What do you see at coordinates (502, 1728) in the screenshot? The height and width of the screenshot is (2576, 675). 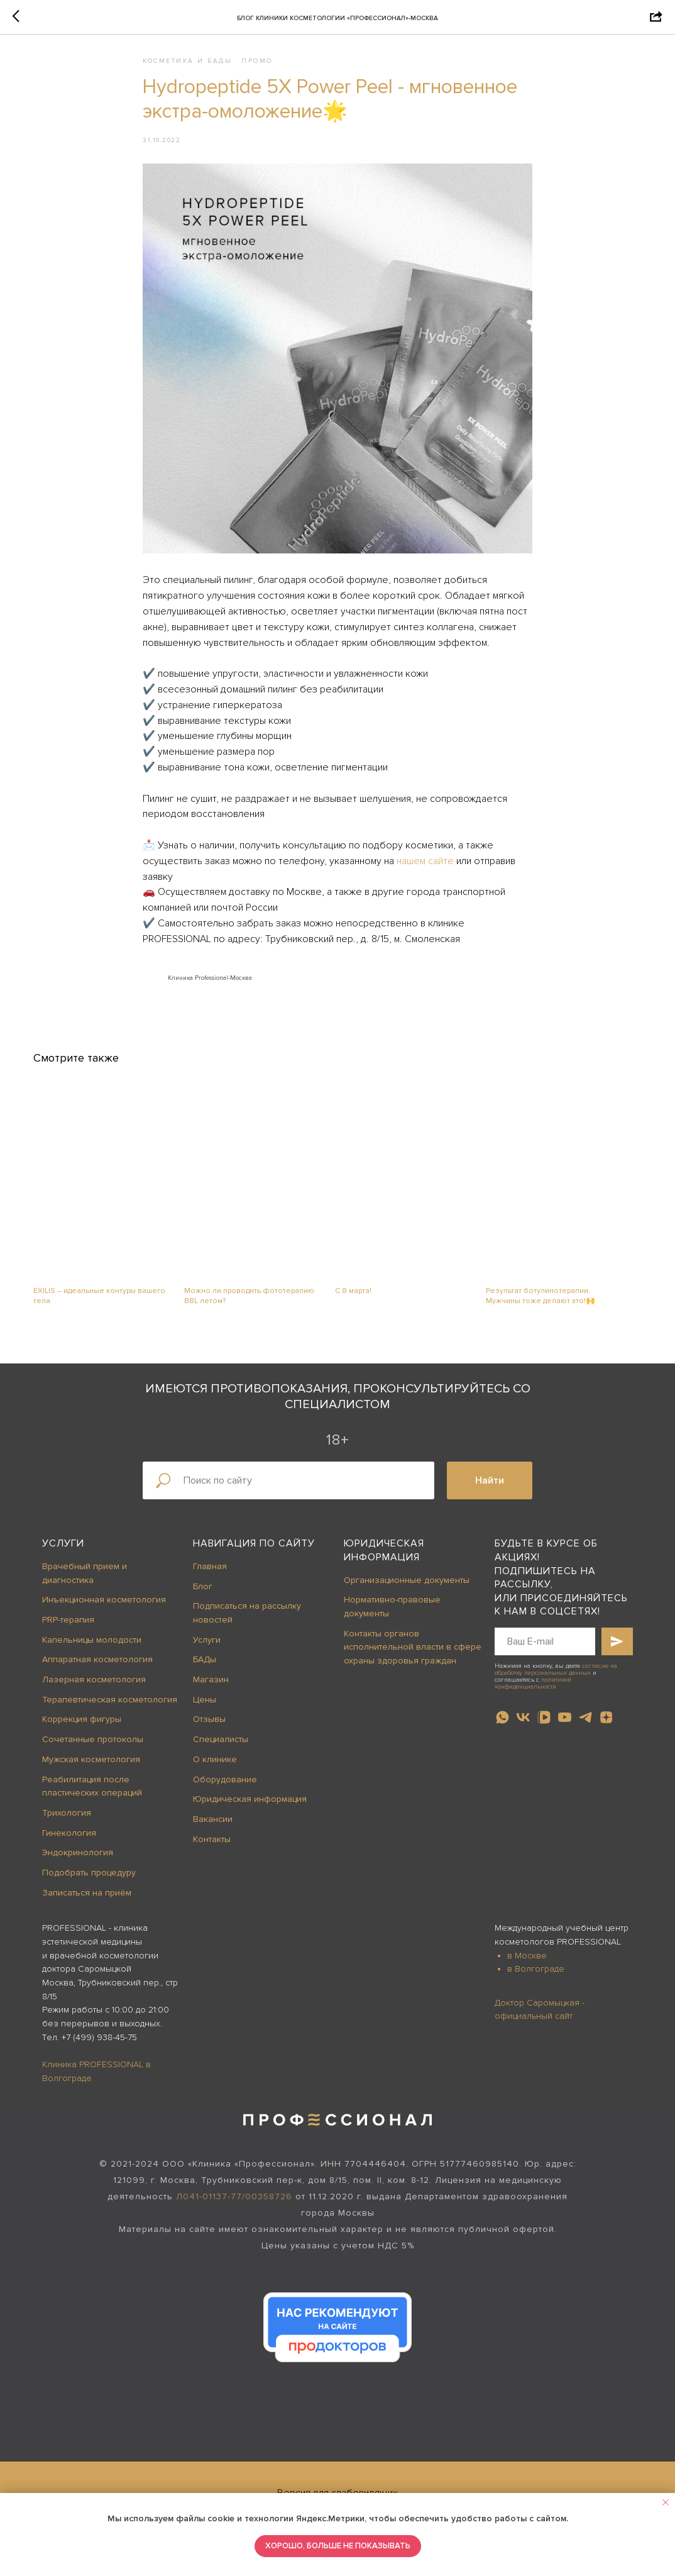 I see `[whatsapp]` at bounding box center [502, 1728].